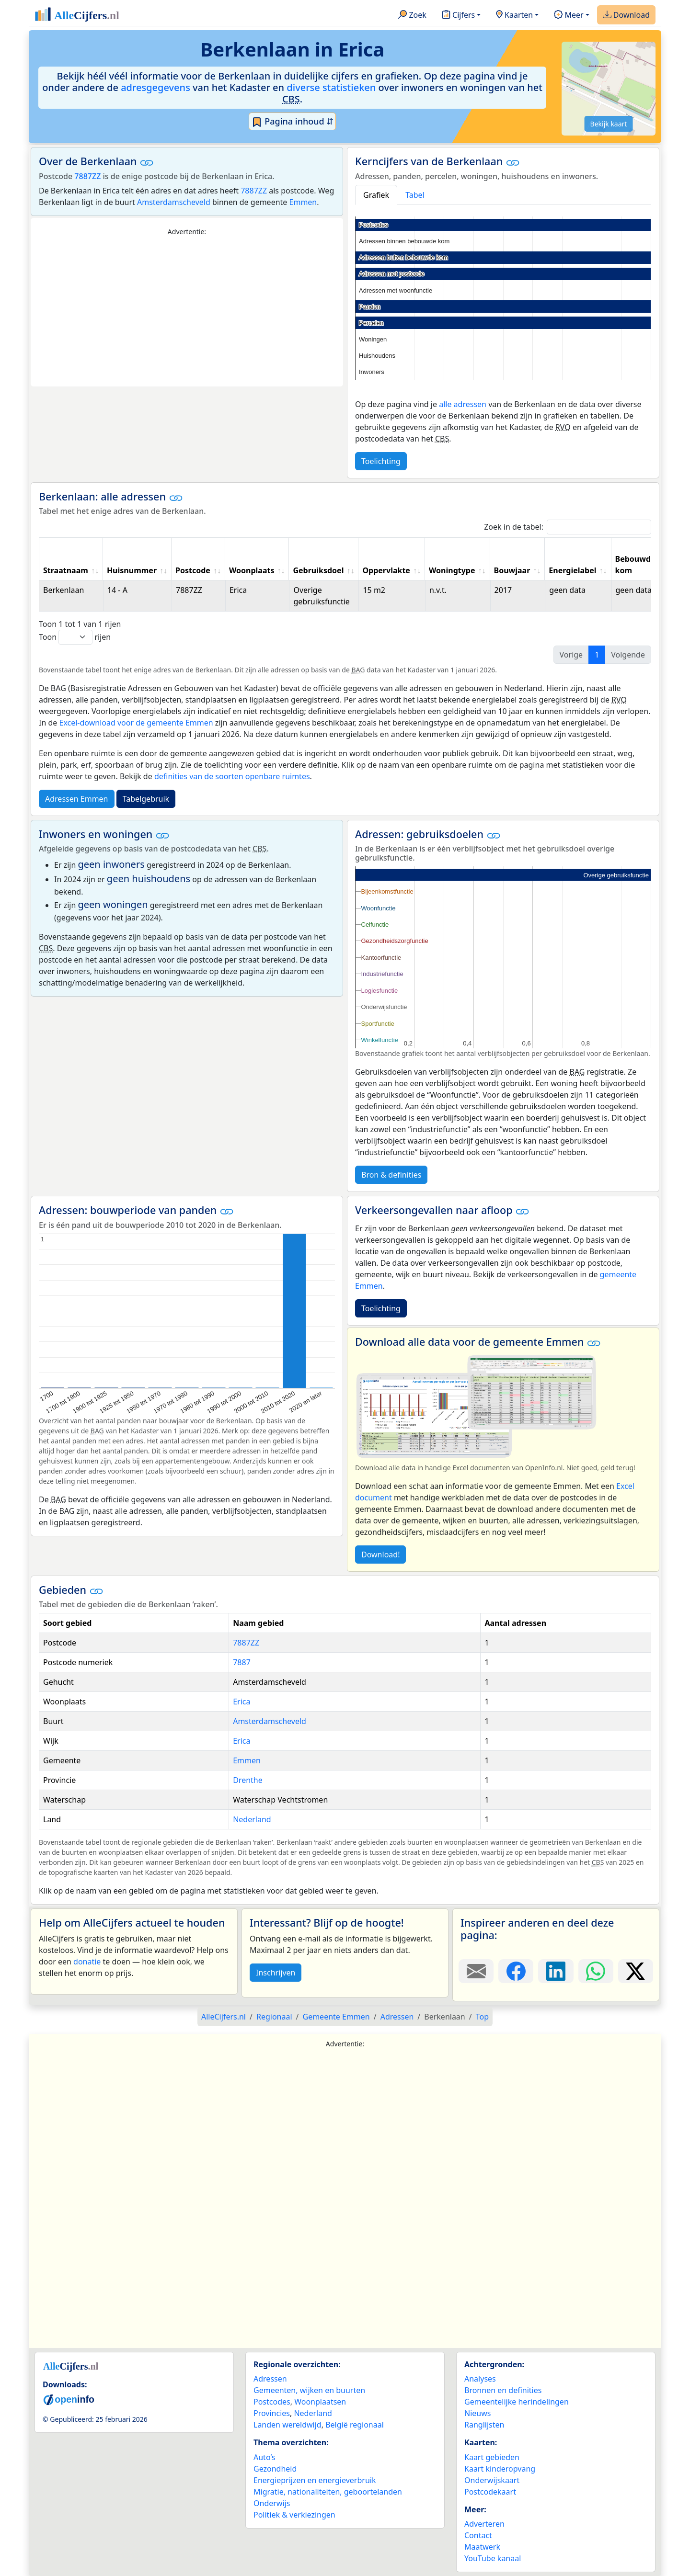  What do you see at coordinates (75, 637) in the screenshot?
I see `Toon rijen` at bounding box center [75, 637].